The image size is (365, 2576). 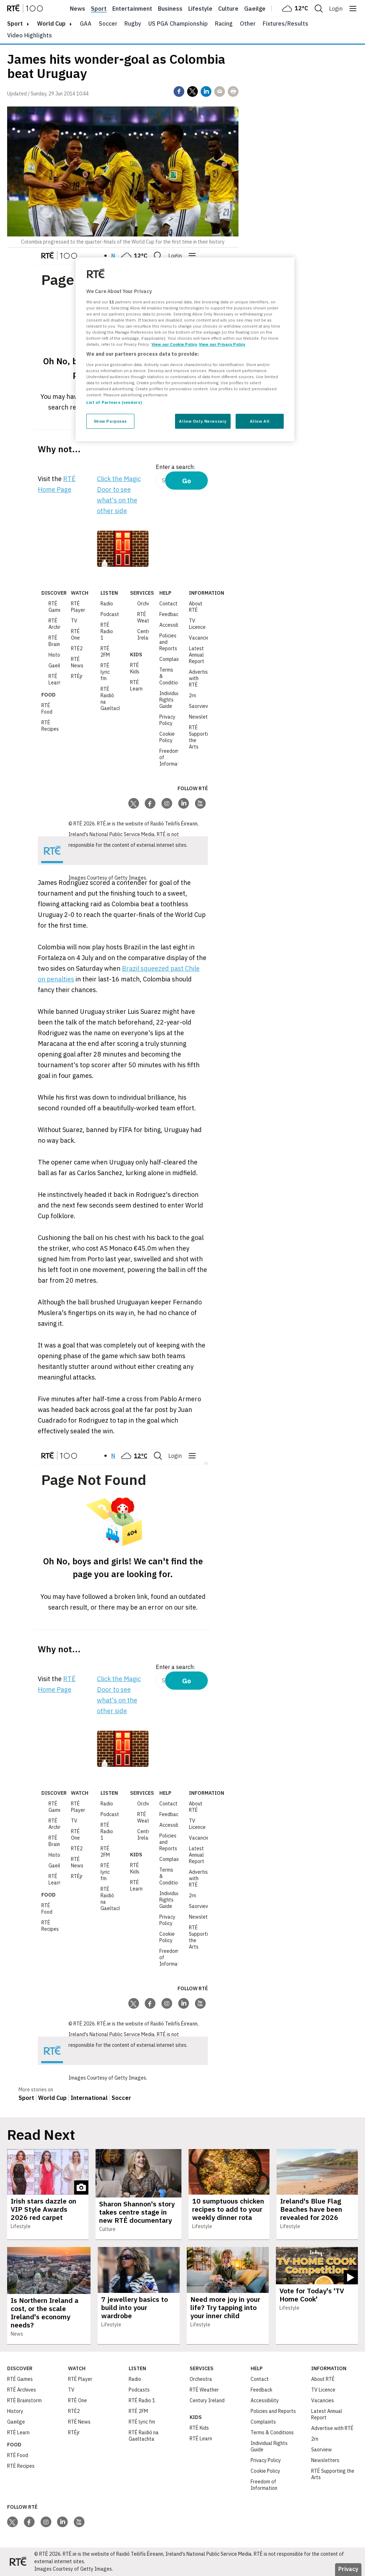 What do you see at coordinates (75, 634) in the screenshot?
I see `RTÉ One` at bounding box center [75, 634].